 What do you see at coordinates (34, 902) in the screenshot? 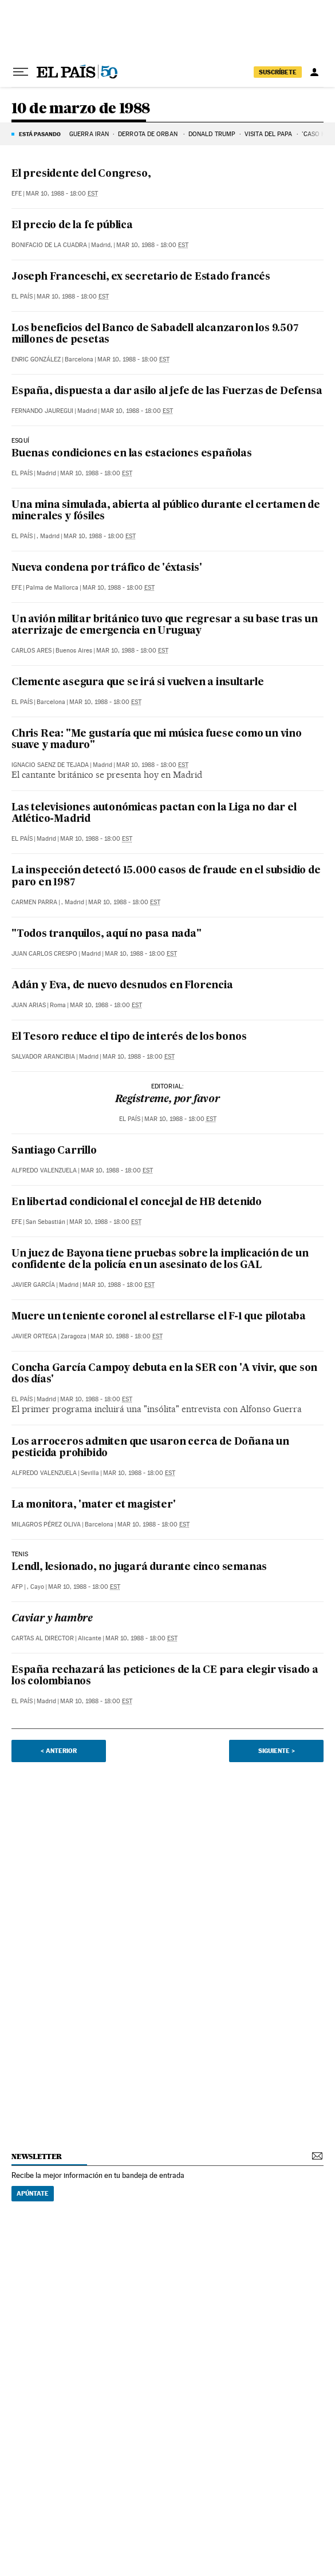
I see `Carmen Parra` at bounding box center [34, 902].